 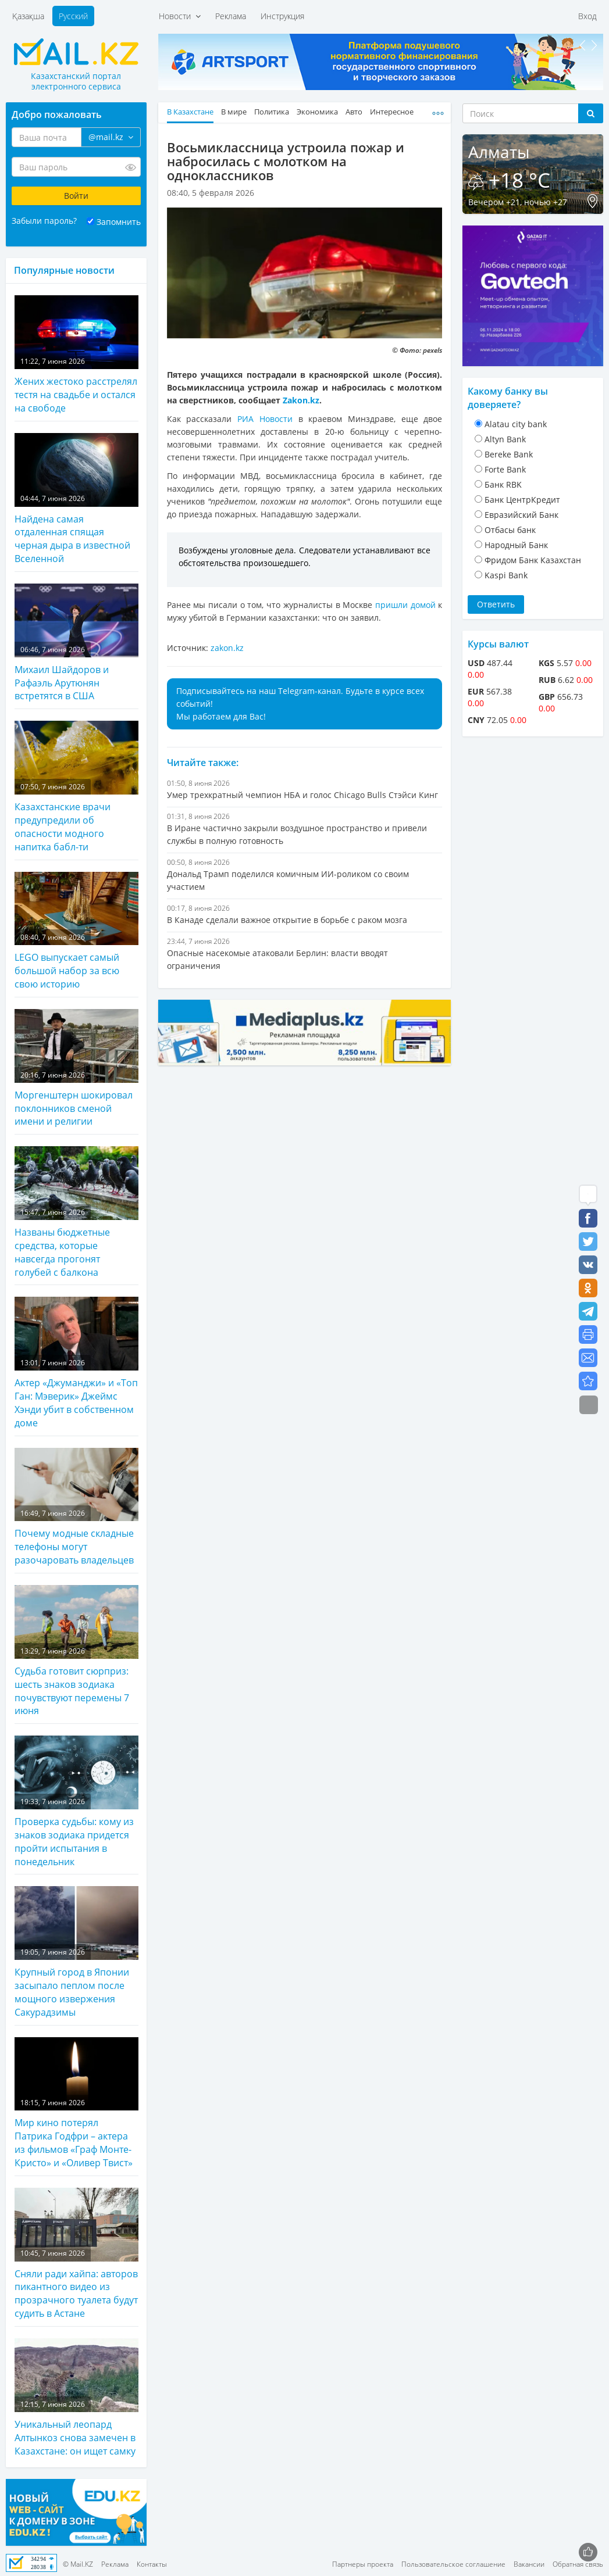 What do you see at coordinates (76, 643) in the screenshot?
I see `Михаил Шайдоров и Рафаэль Арутюнян встретятся в США` at bounding box center [76, 643].